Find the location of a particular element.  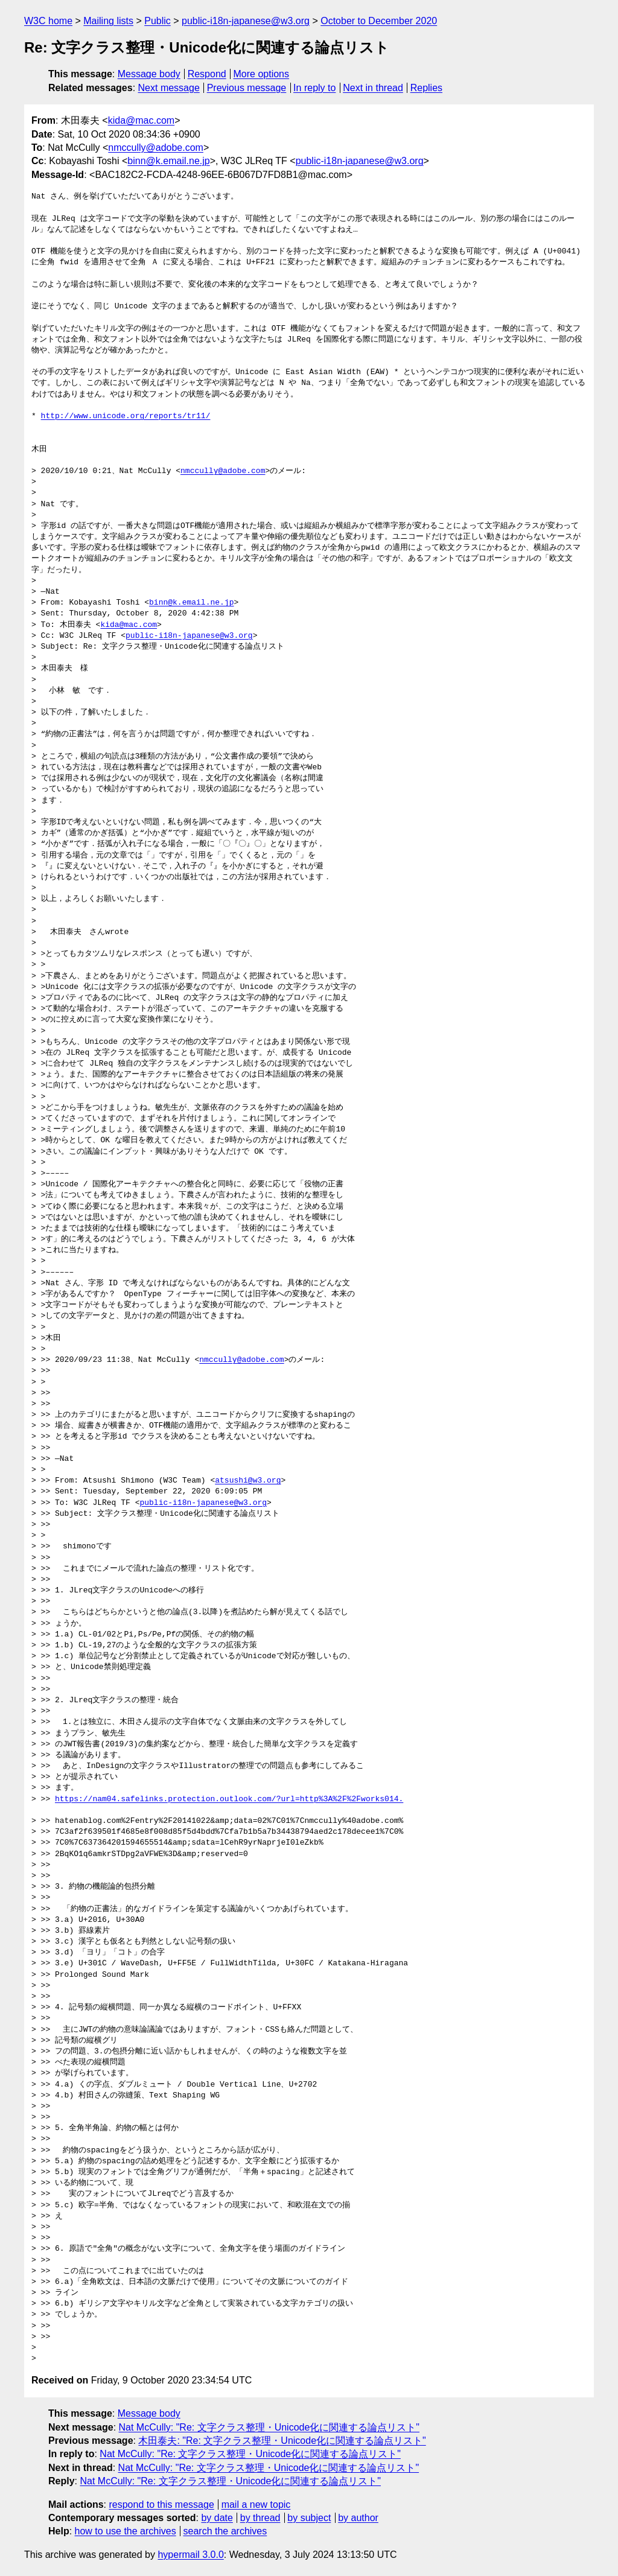

In reply to is located at coordinates (314, 88).